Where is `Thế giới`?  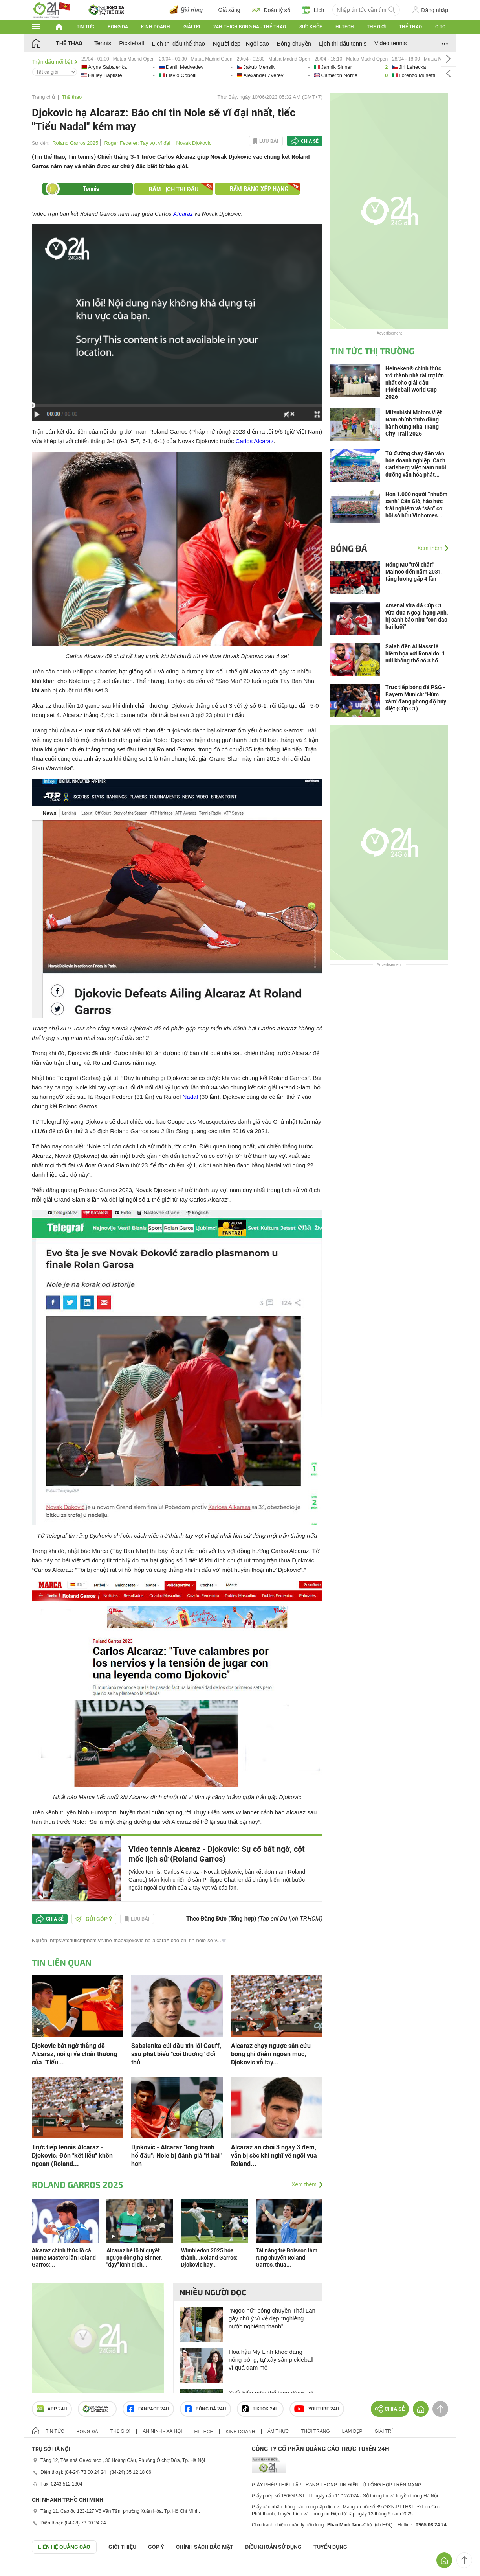 Thế giới is located at coordinates (376, 26).